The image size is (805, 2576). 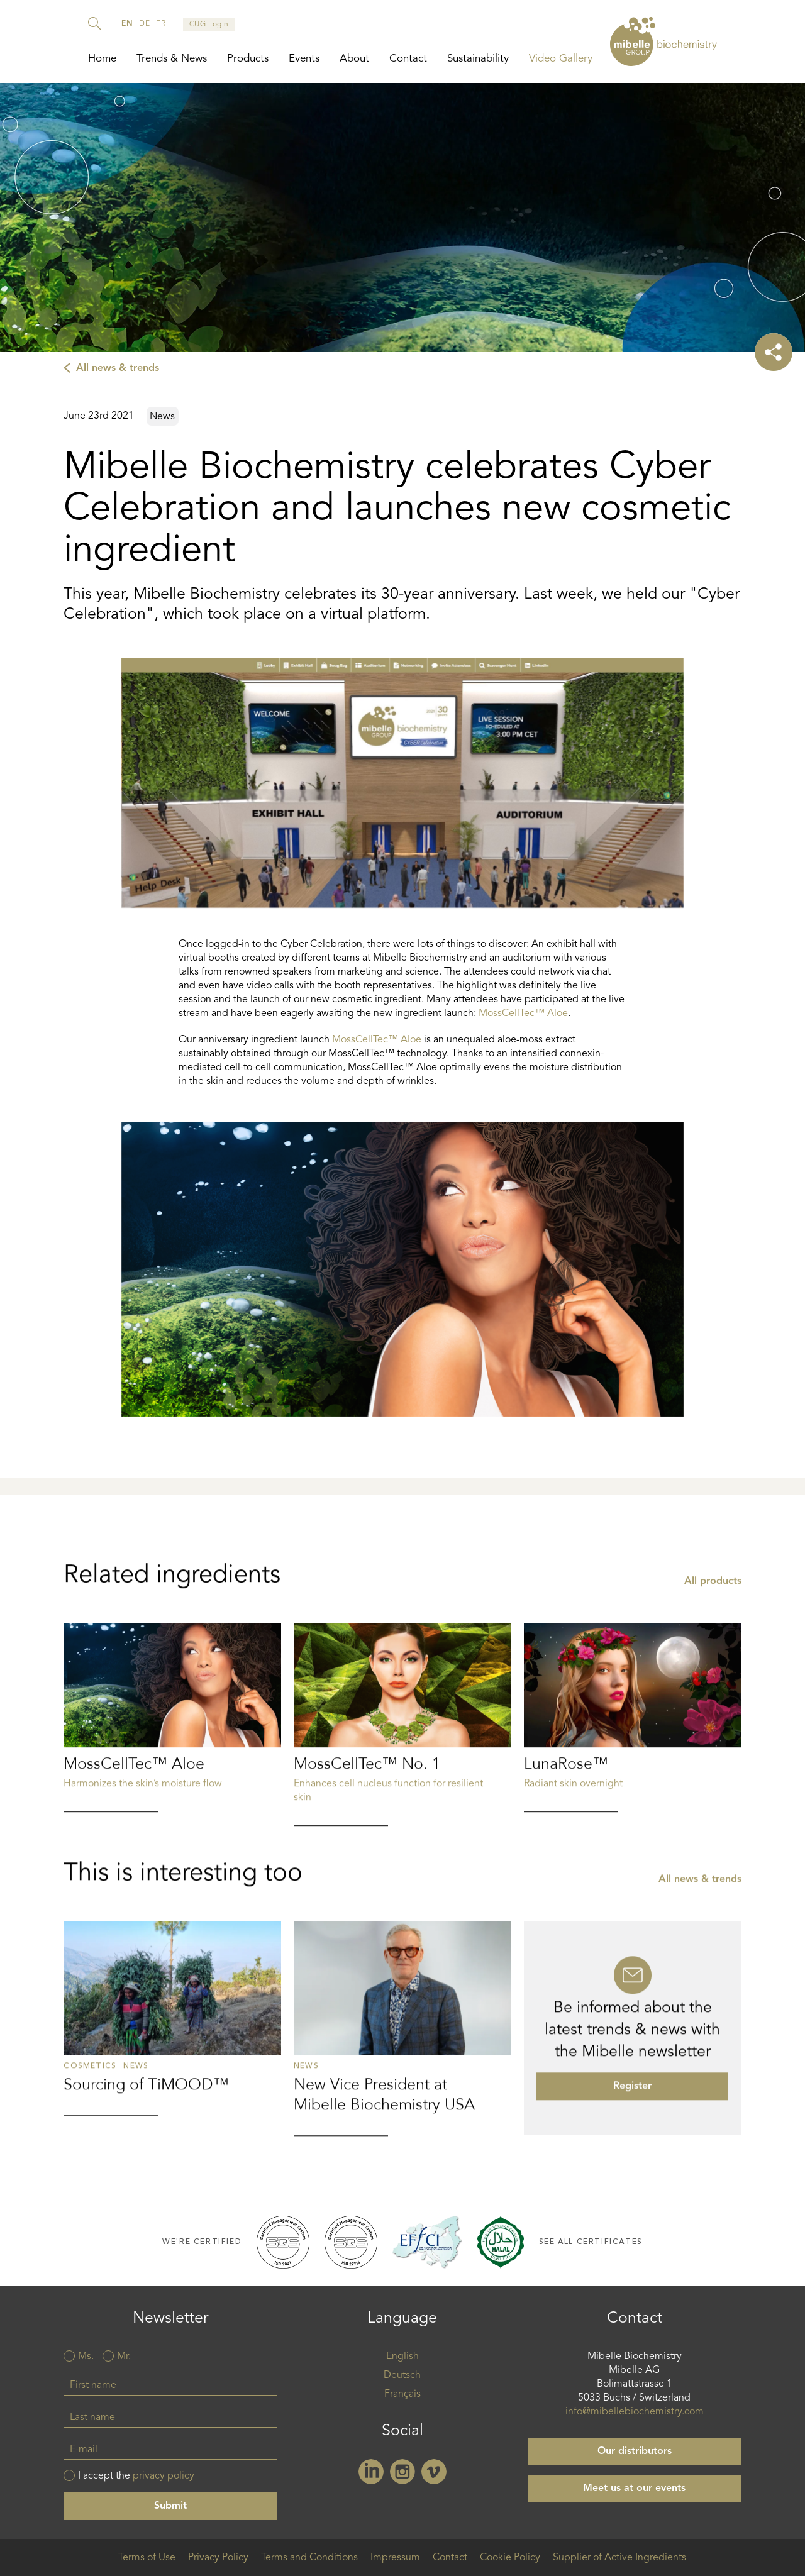 What do you see at coordinates (634, 2489) in the screenshot?
I see `Meet us at our events` at bounding box center [634, 2489].